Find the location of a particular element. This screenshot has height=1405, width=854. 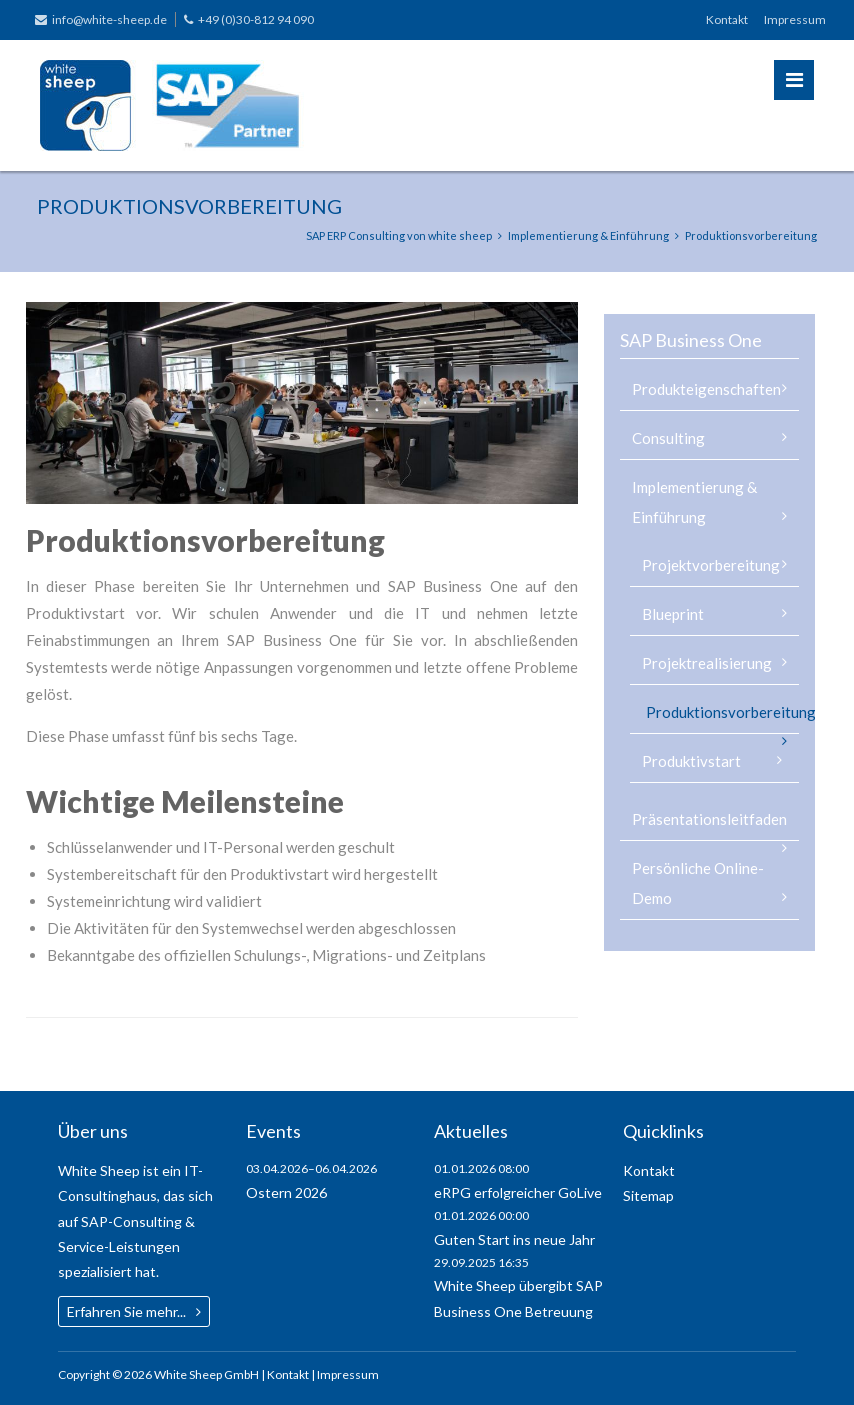

Ostern 2026 is located at coordinates (286, 1192).